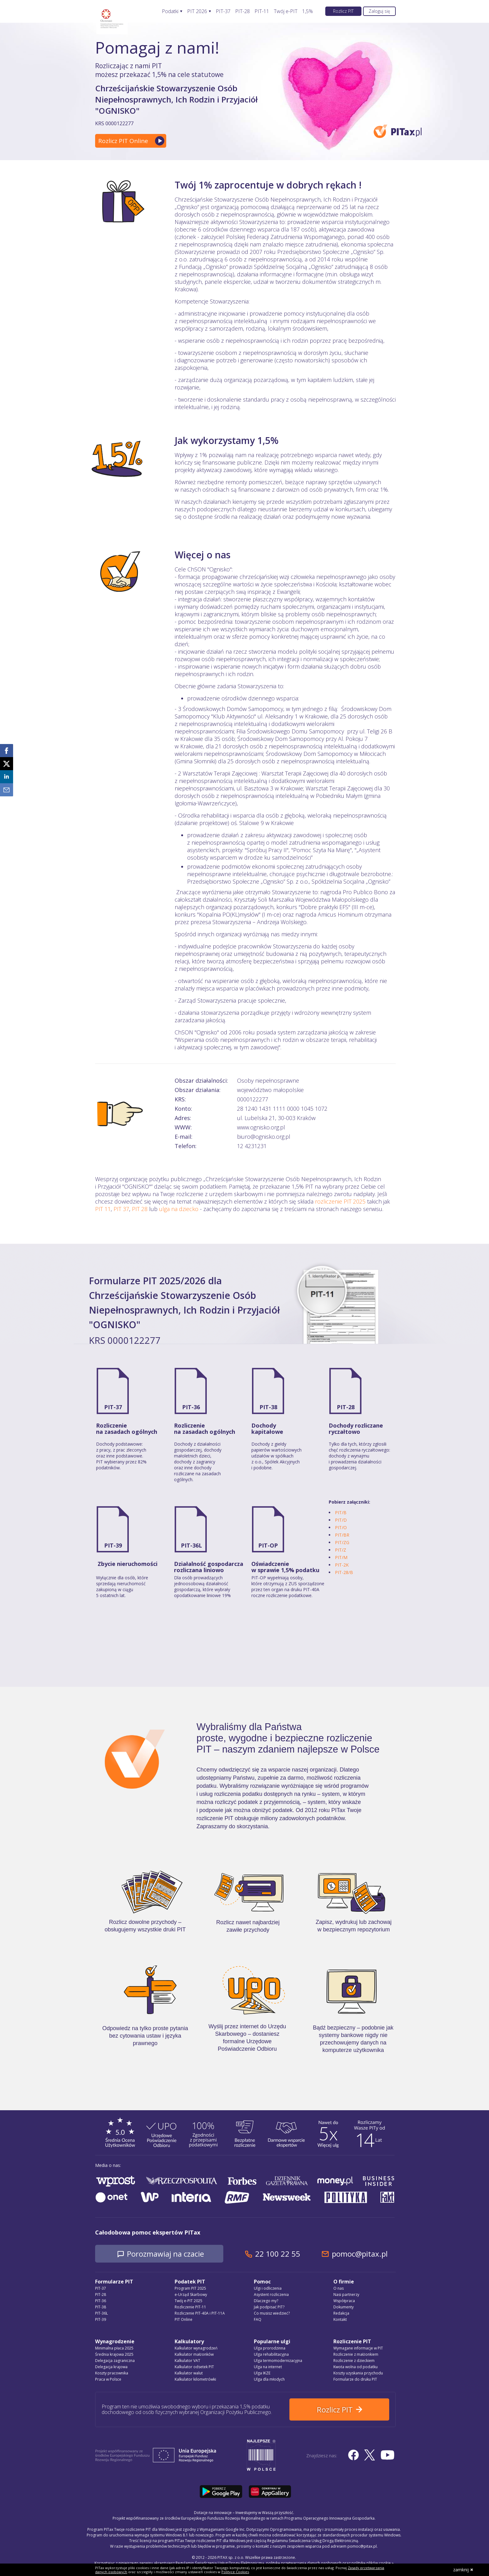 This screenshot has height=2576, width=489. Describe the element at coordinates (111, 2373) in the screenshot. I see `Koszty pracownika` at that location.